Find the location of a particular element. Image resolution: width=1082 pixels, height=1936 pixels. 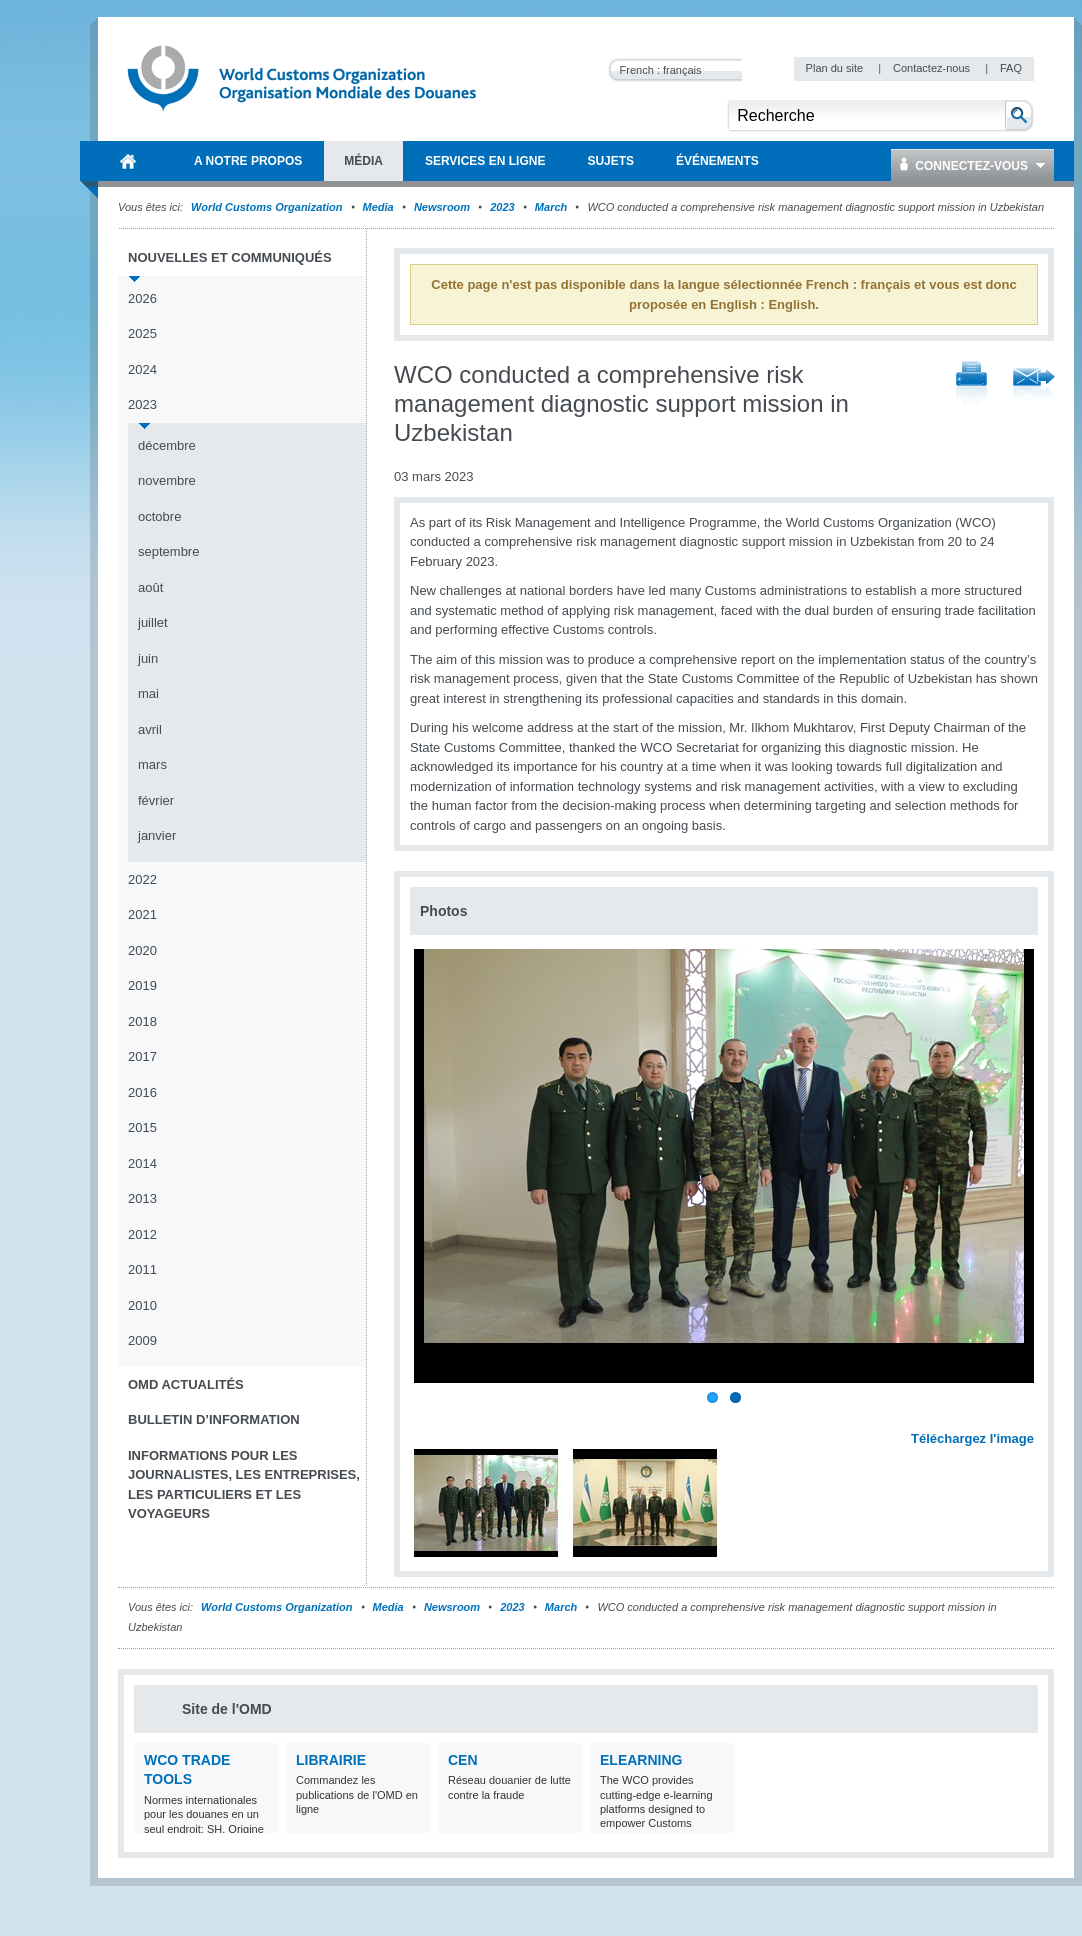

Next is located at coordinates (1030, 1416).